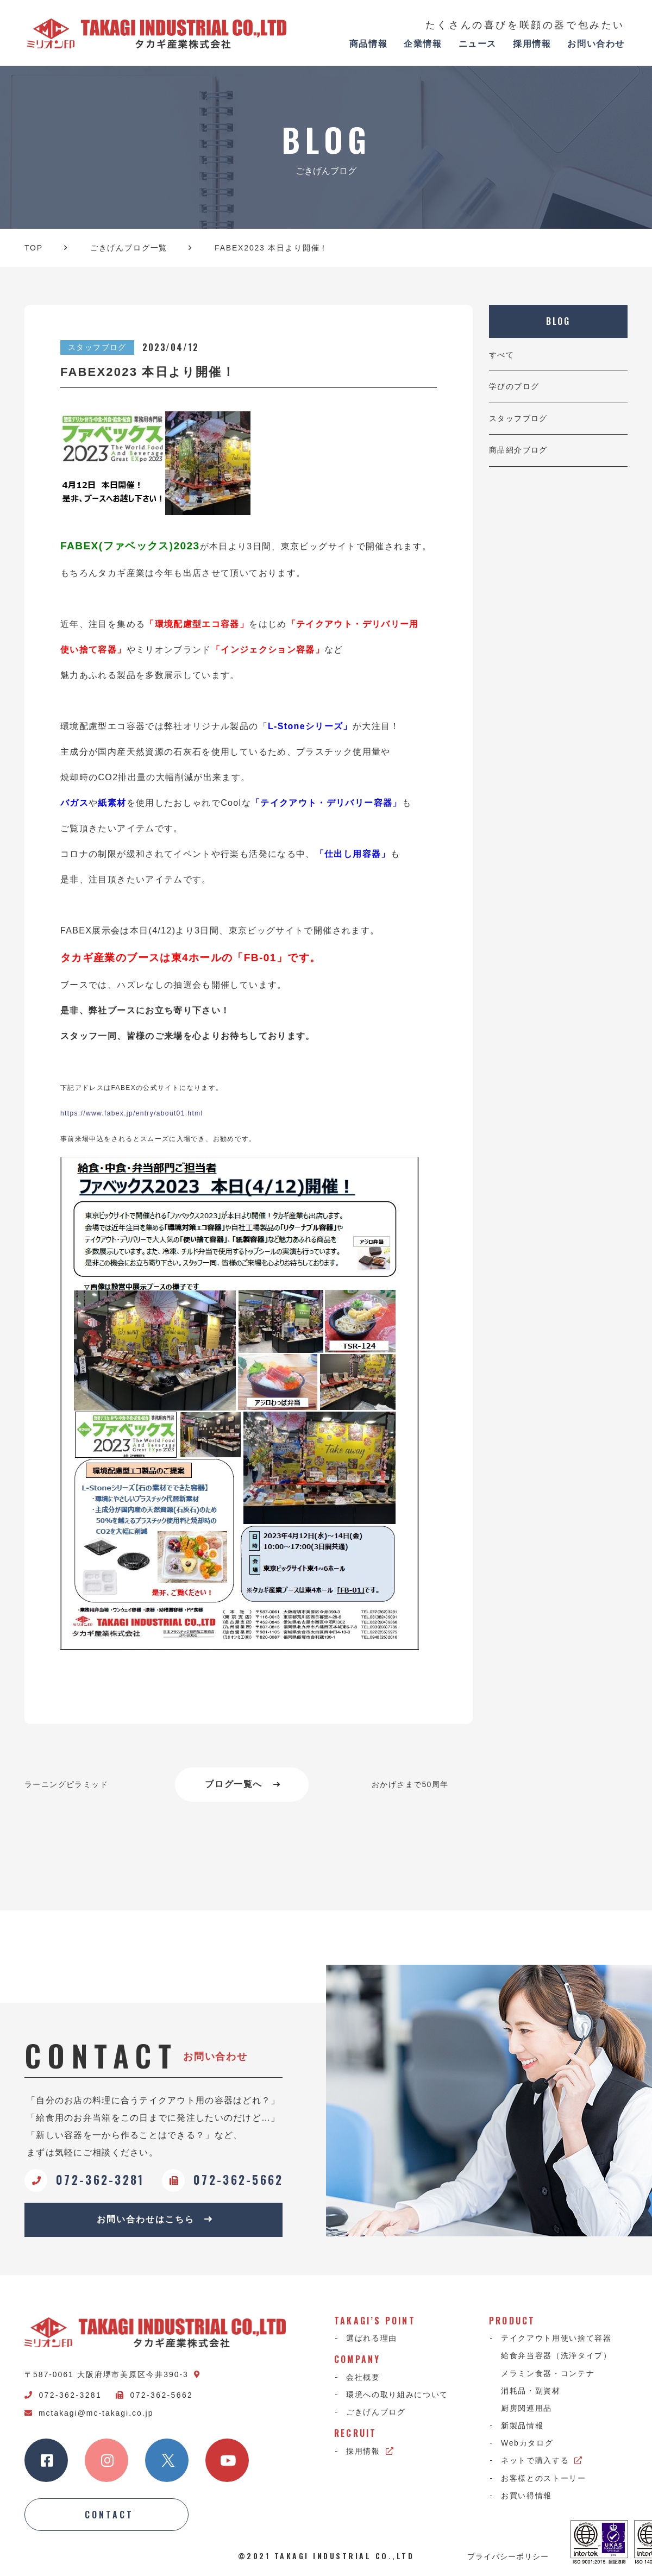 The width and height of the screenshot is (652, 2576). What do you see at coordinates (376, 2412) in the screenshot?
I see `ごきげんブログ` at bounding box center [376, 2412].